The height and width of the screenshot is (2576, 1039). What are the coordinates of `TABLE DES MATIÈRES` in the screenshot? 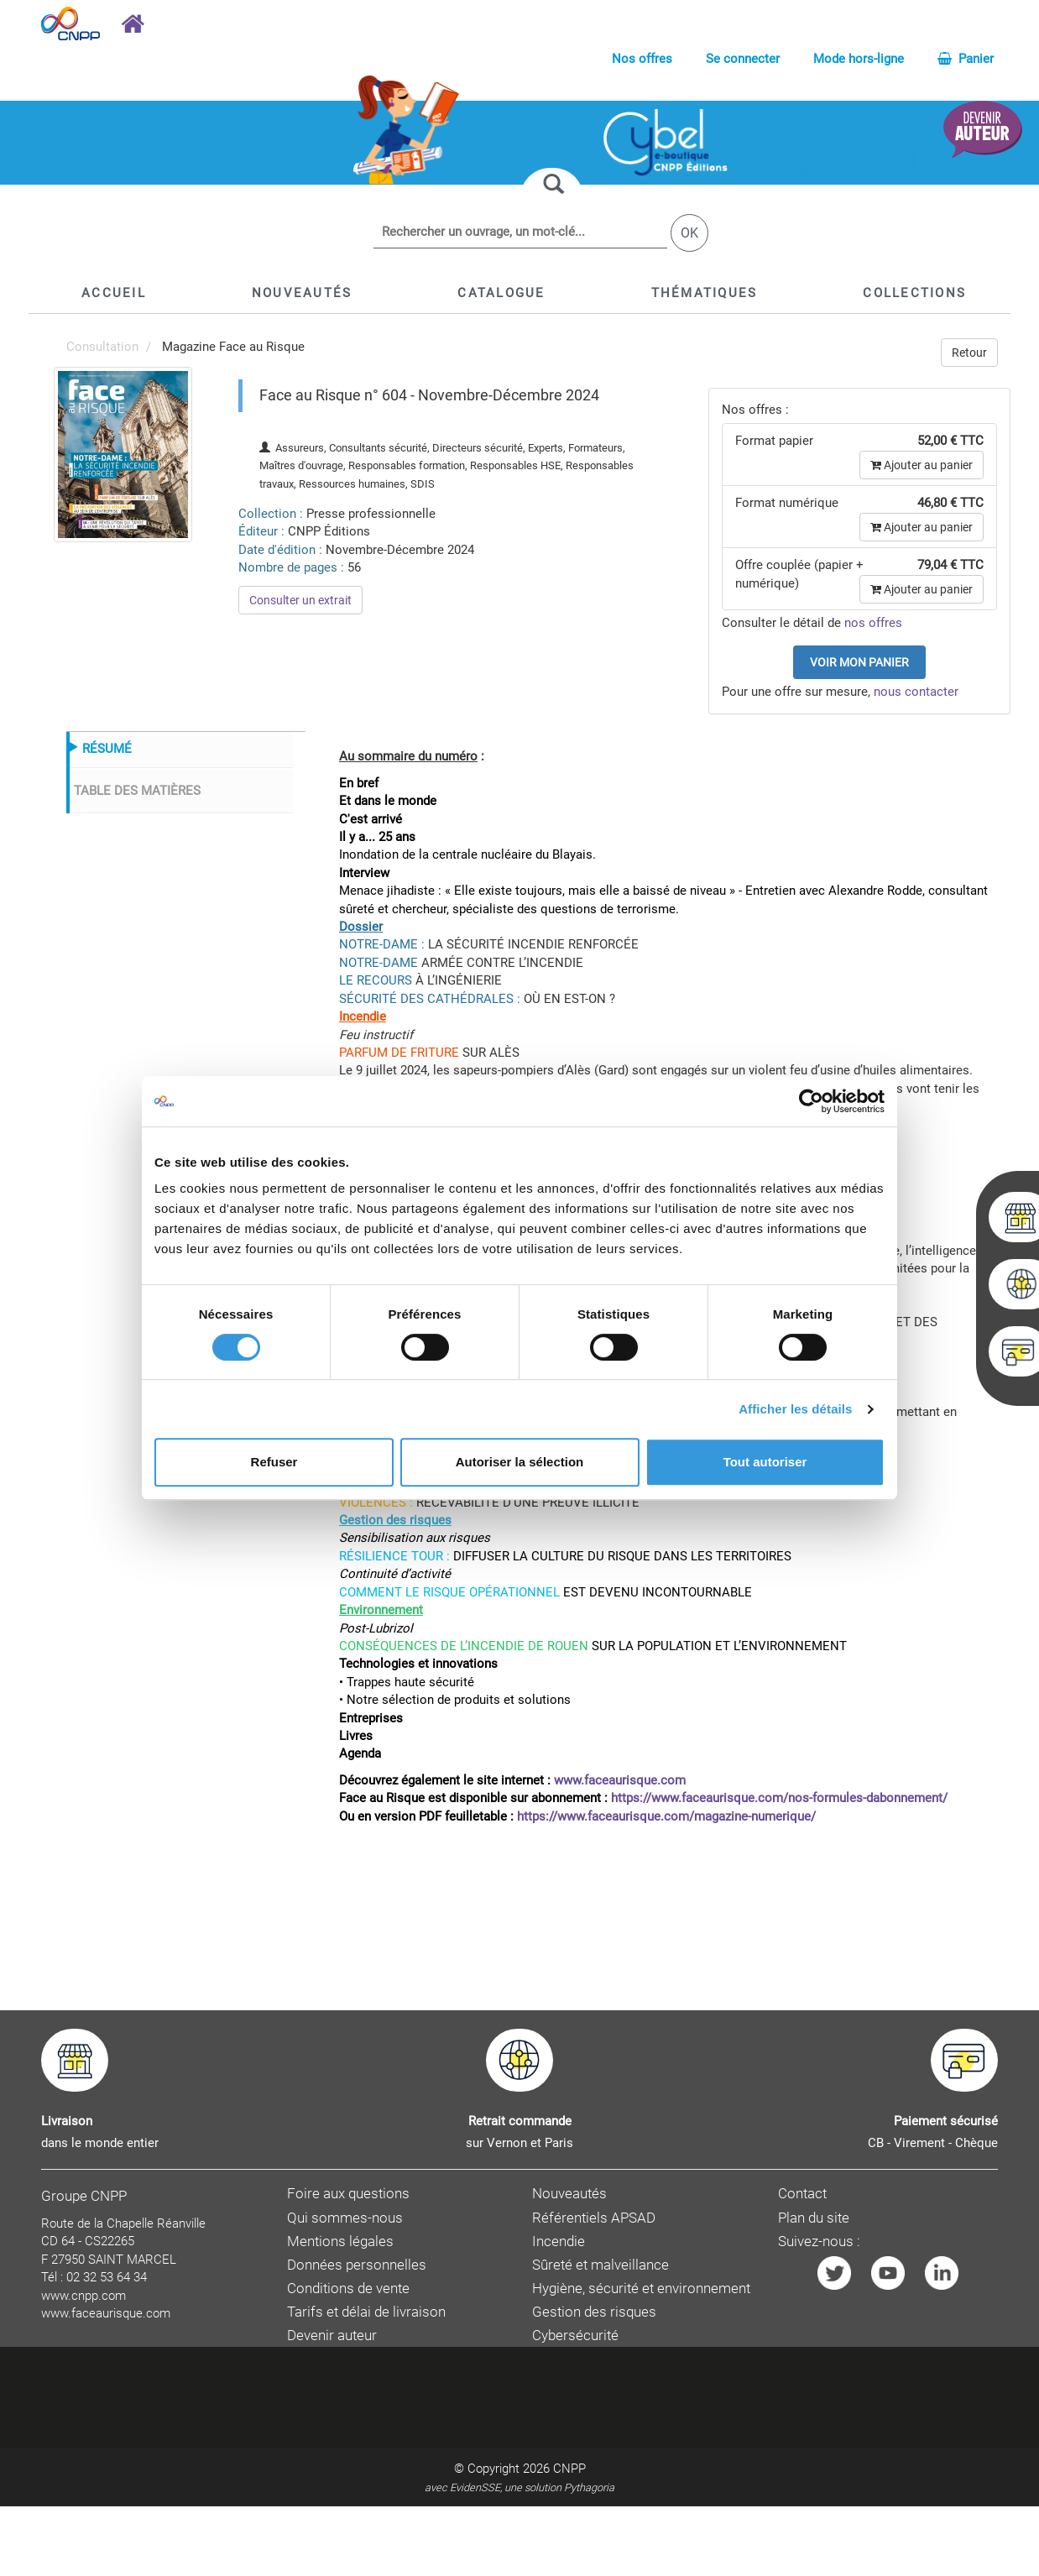 It's located at (137, 790).